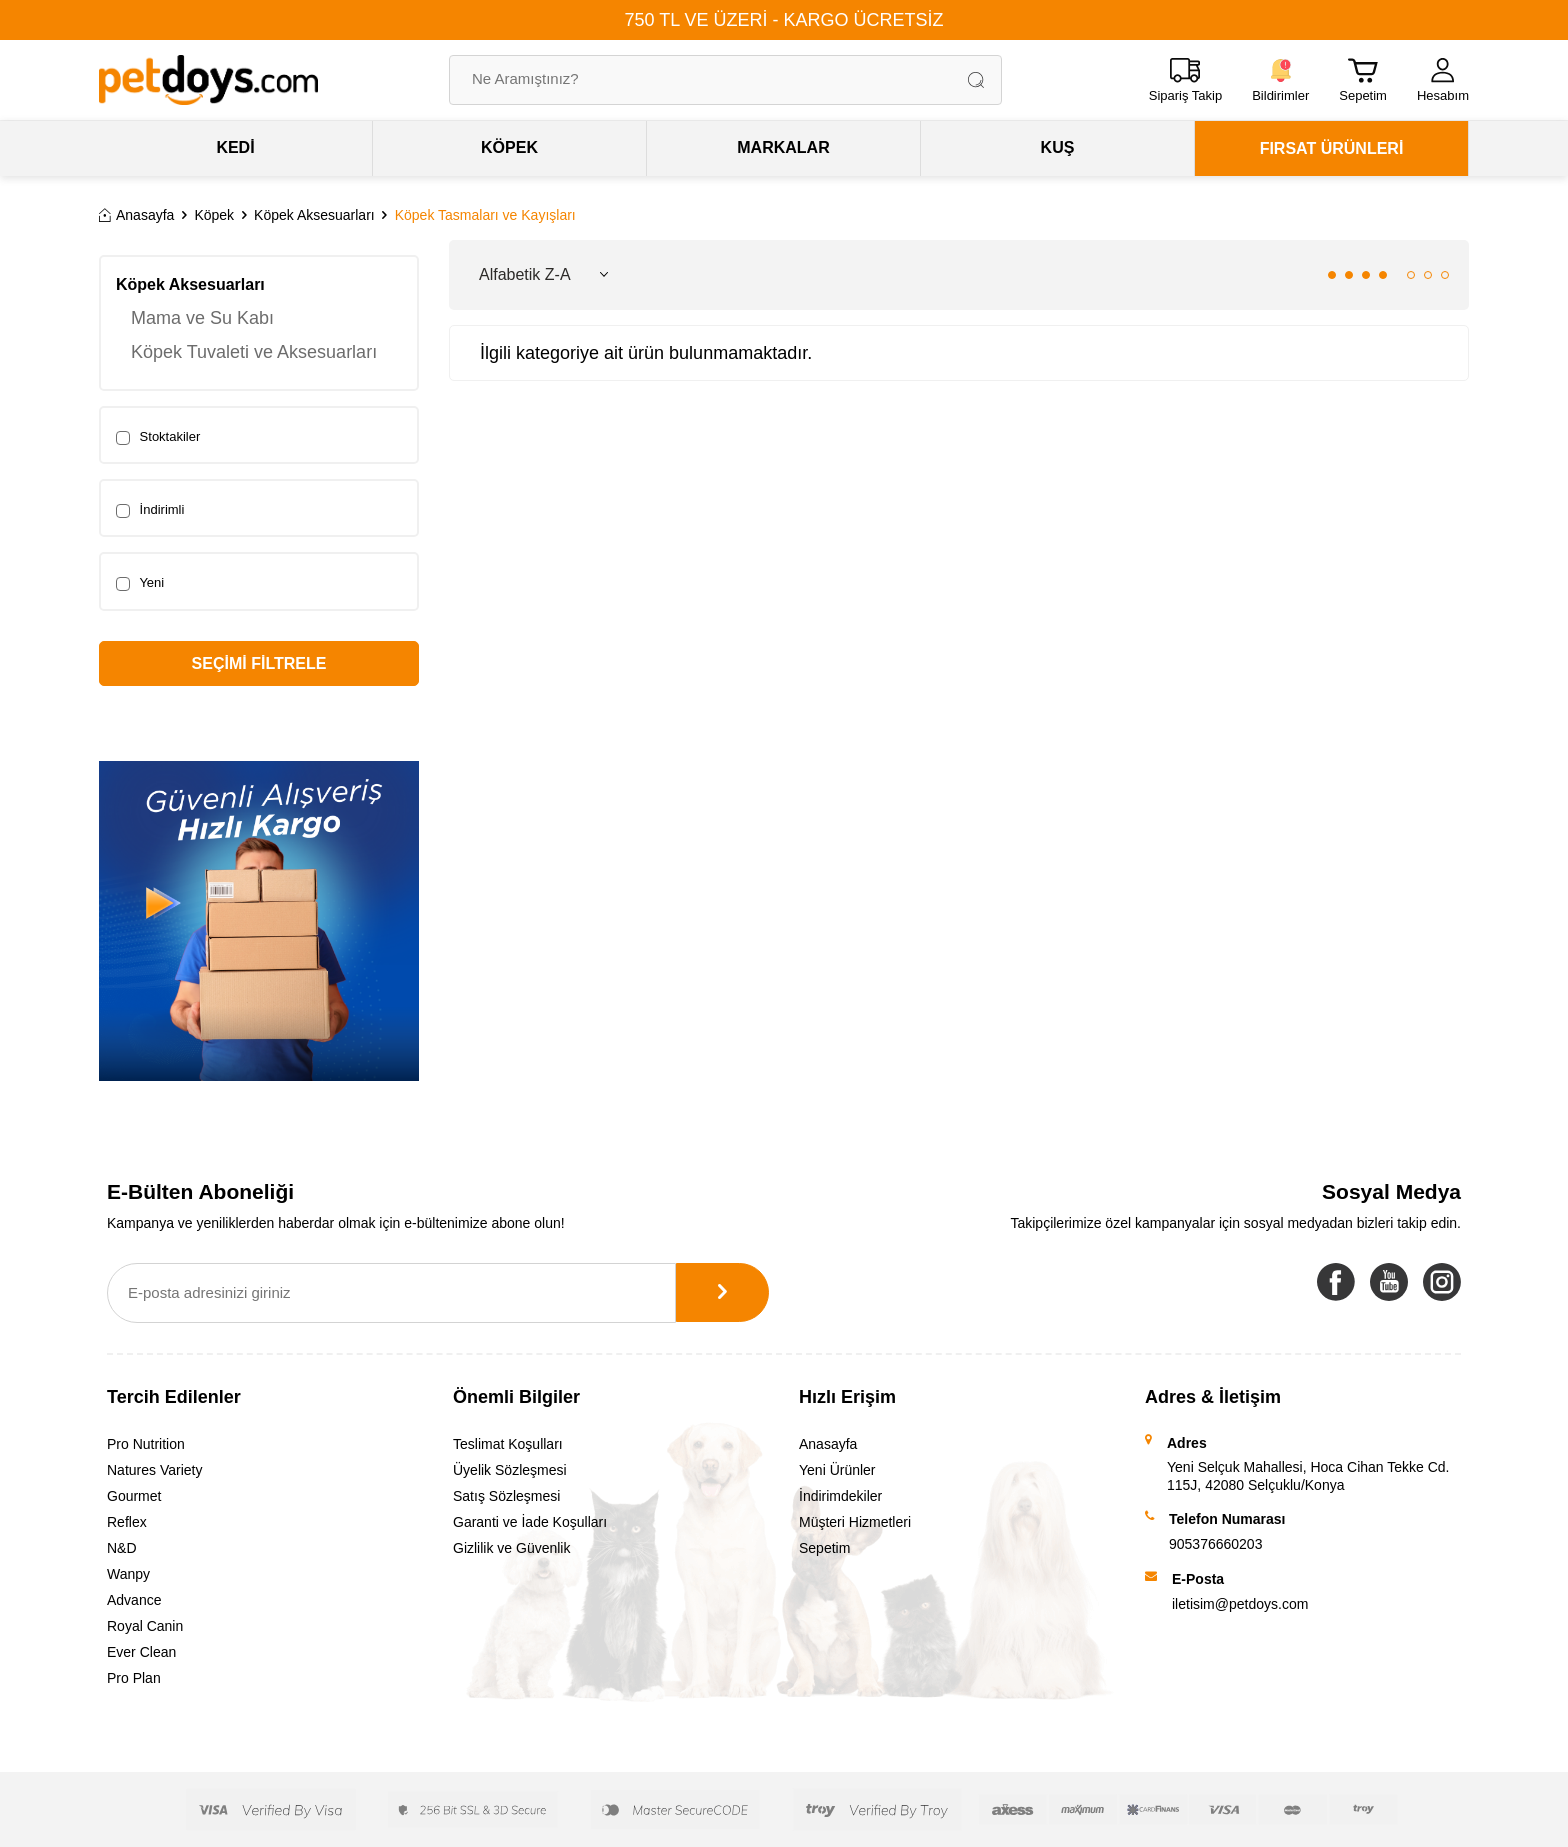 This screenshot has height=1847, width=1568. I want to click on Teslimat Koşulları, so click(508, 1444).